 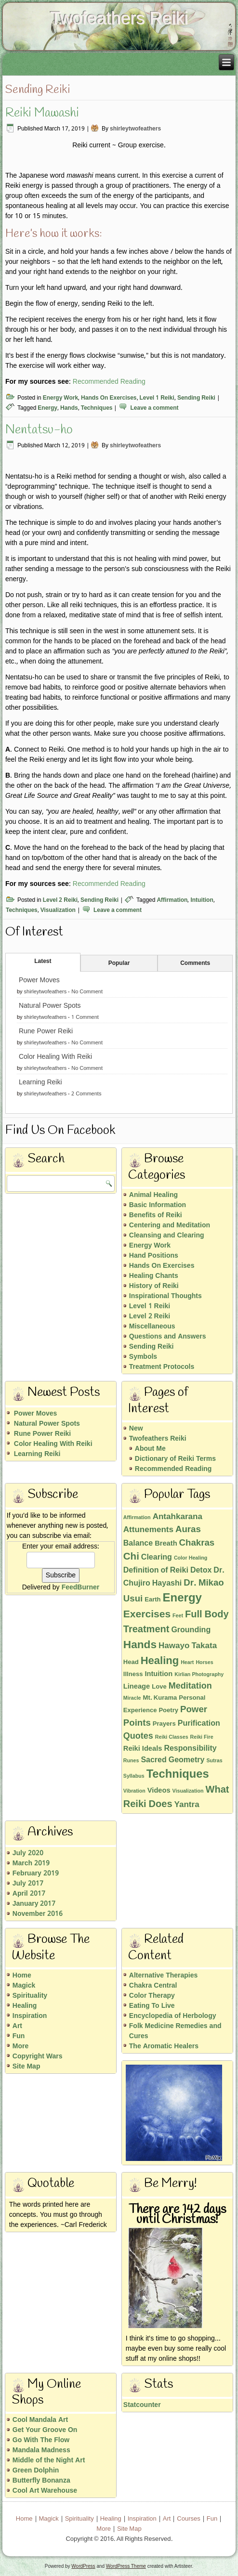 I want to click on Color Therapy, so click(x=152, y=1996).